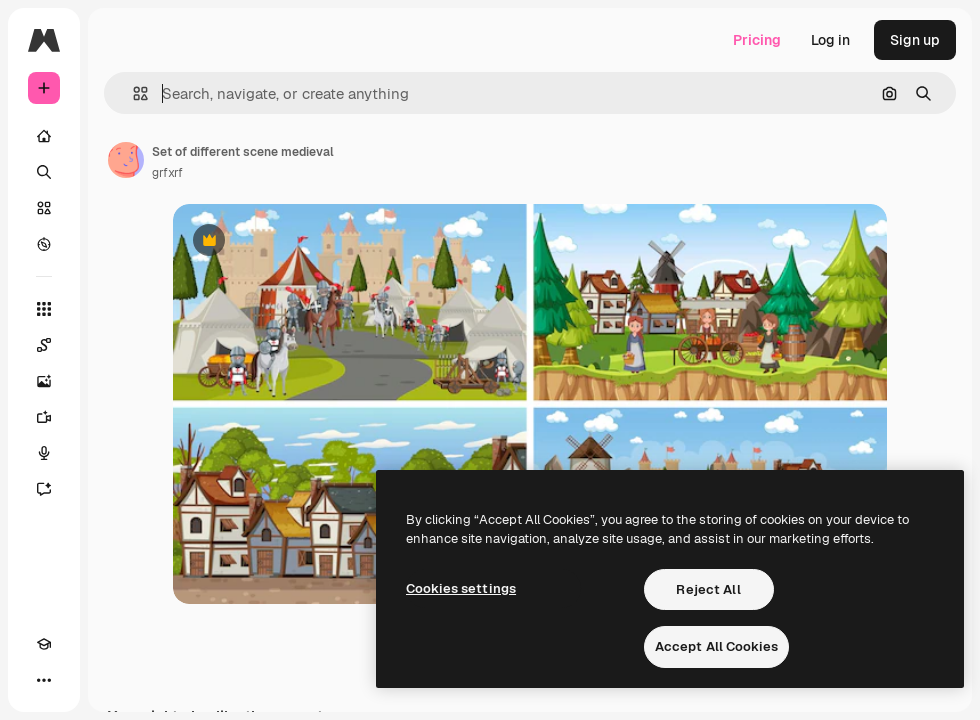 The height and width of the screenshot is (720, 980). What do you see at coordinates (167, 173) in the screenshot?
I see `grfxrf [Link to the author's page]` at bounding box center [167, 173].